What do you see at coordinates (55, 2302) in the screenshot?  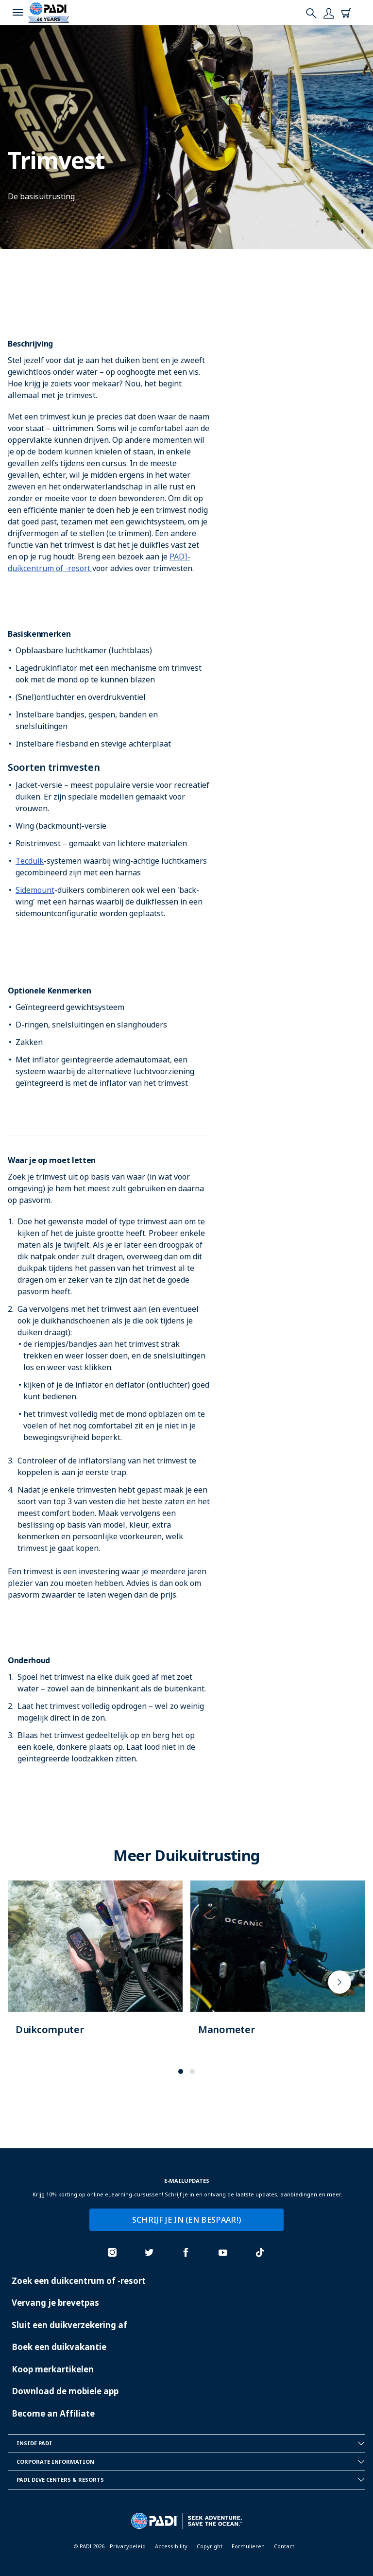 I see `Vervang je brevetpas` at bounding box center [55, 2302].